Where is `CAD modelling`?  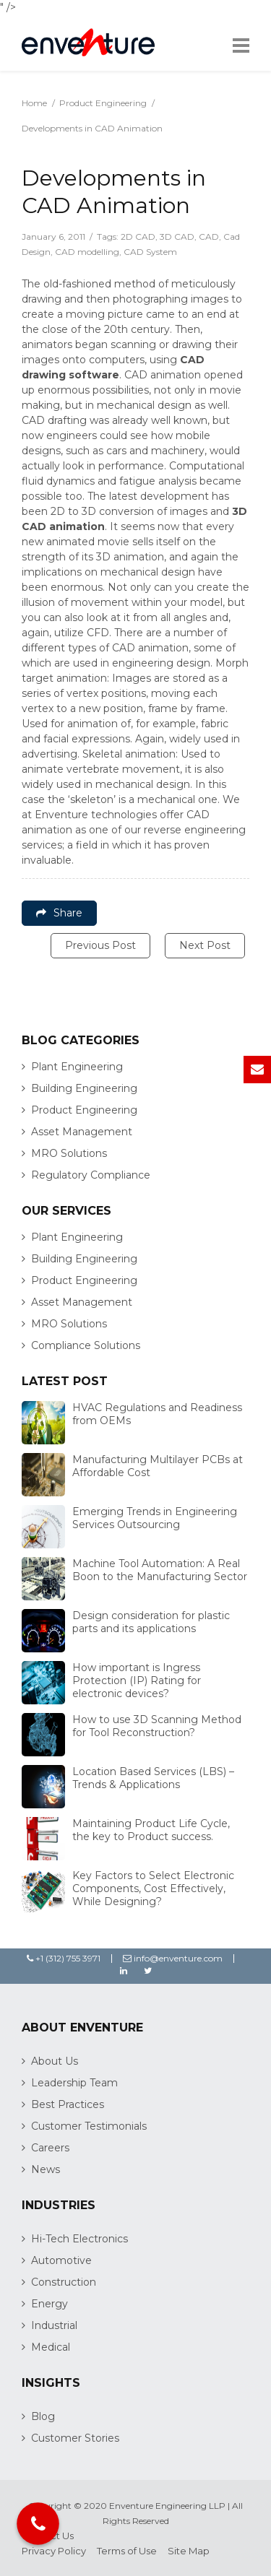 CAD modelling is located at coordinates (87, 251).